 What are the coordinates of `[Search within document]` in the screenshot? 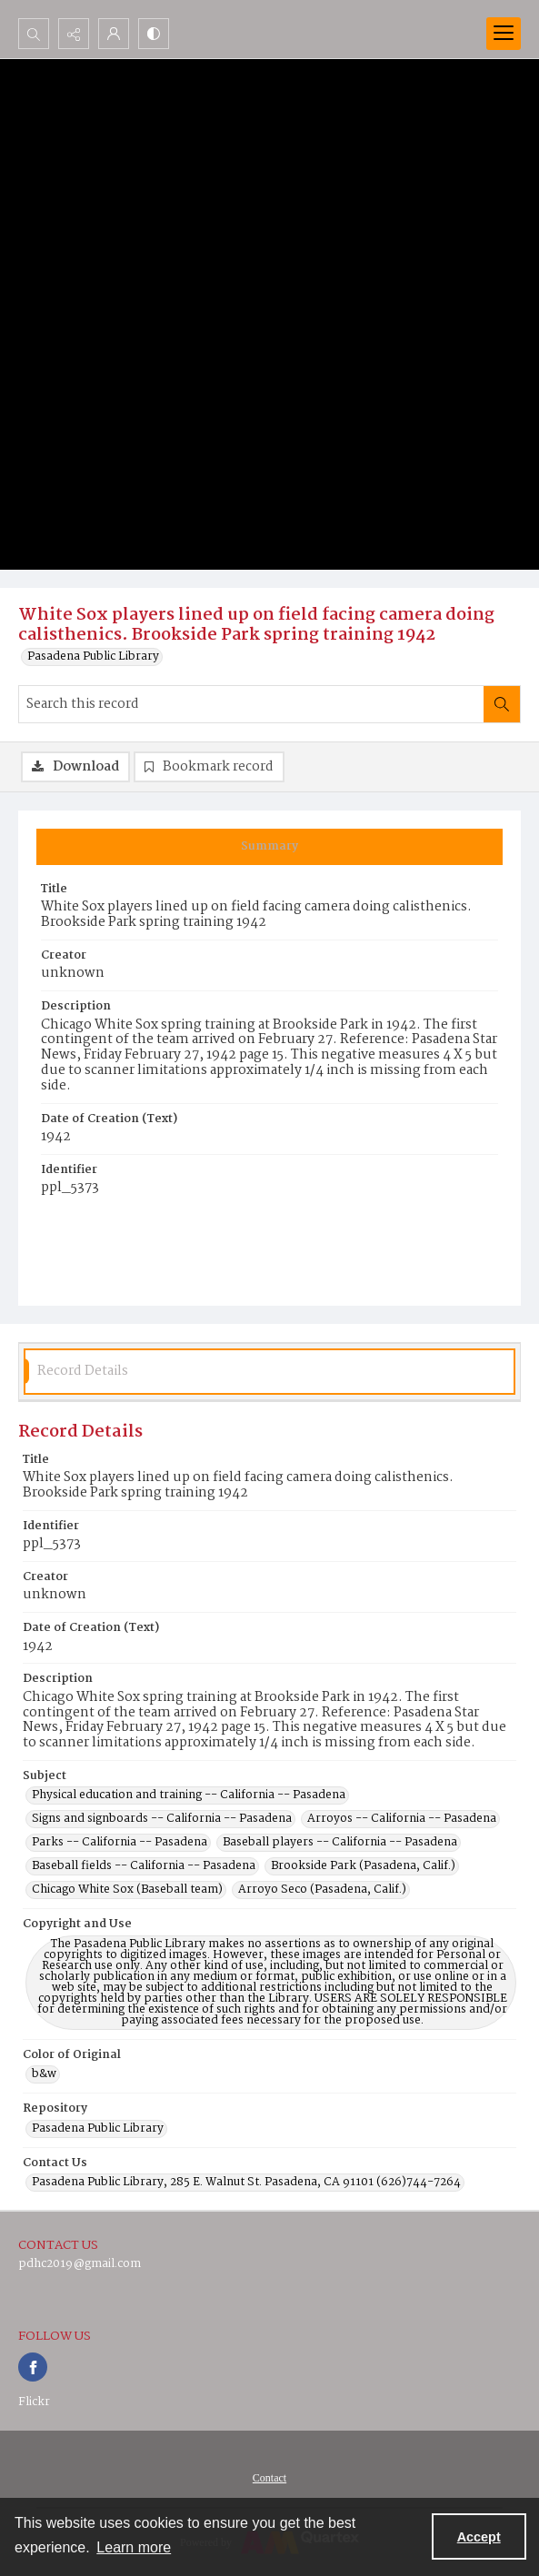 It's located at (502, 704).